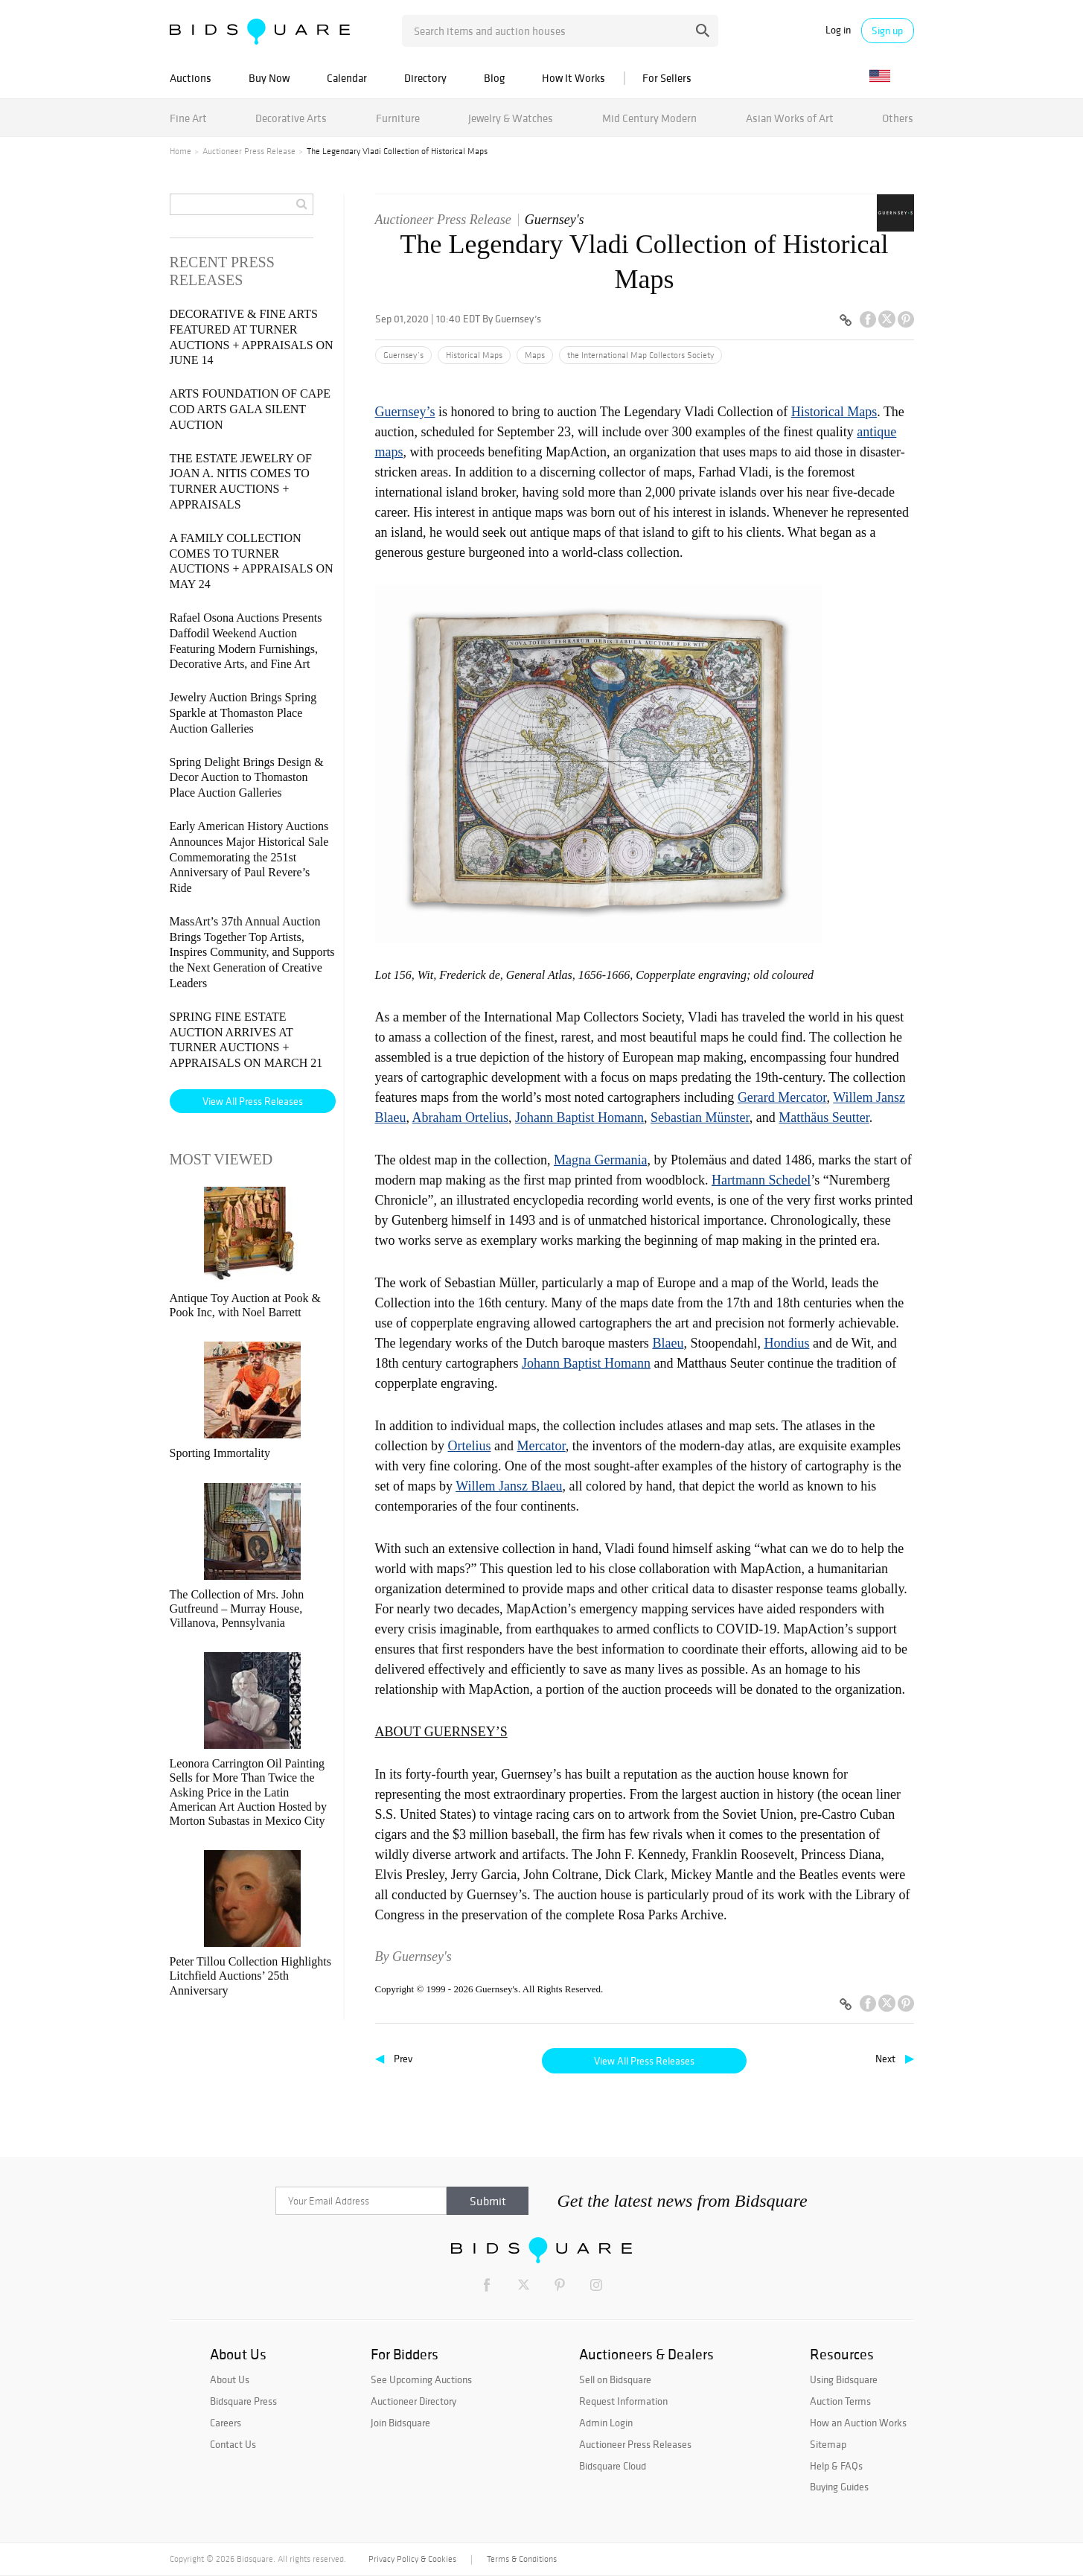  Describe the element at coordinates (400, 2422) in the screenshot. I see `Join Bidsquare` at that location.